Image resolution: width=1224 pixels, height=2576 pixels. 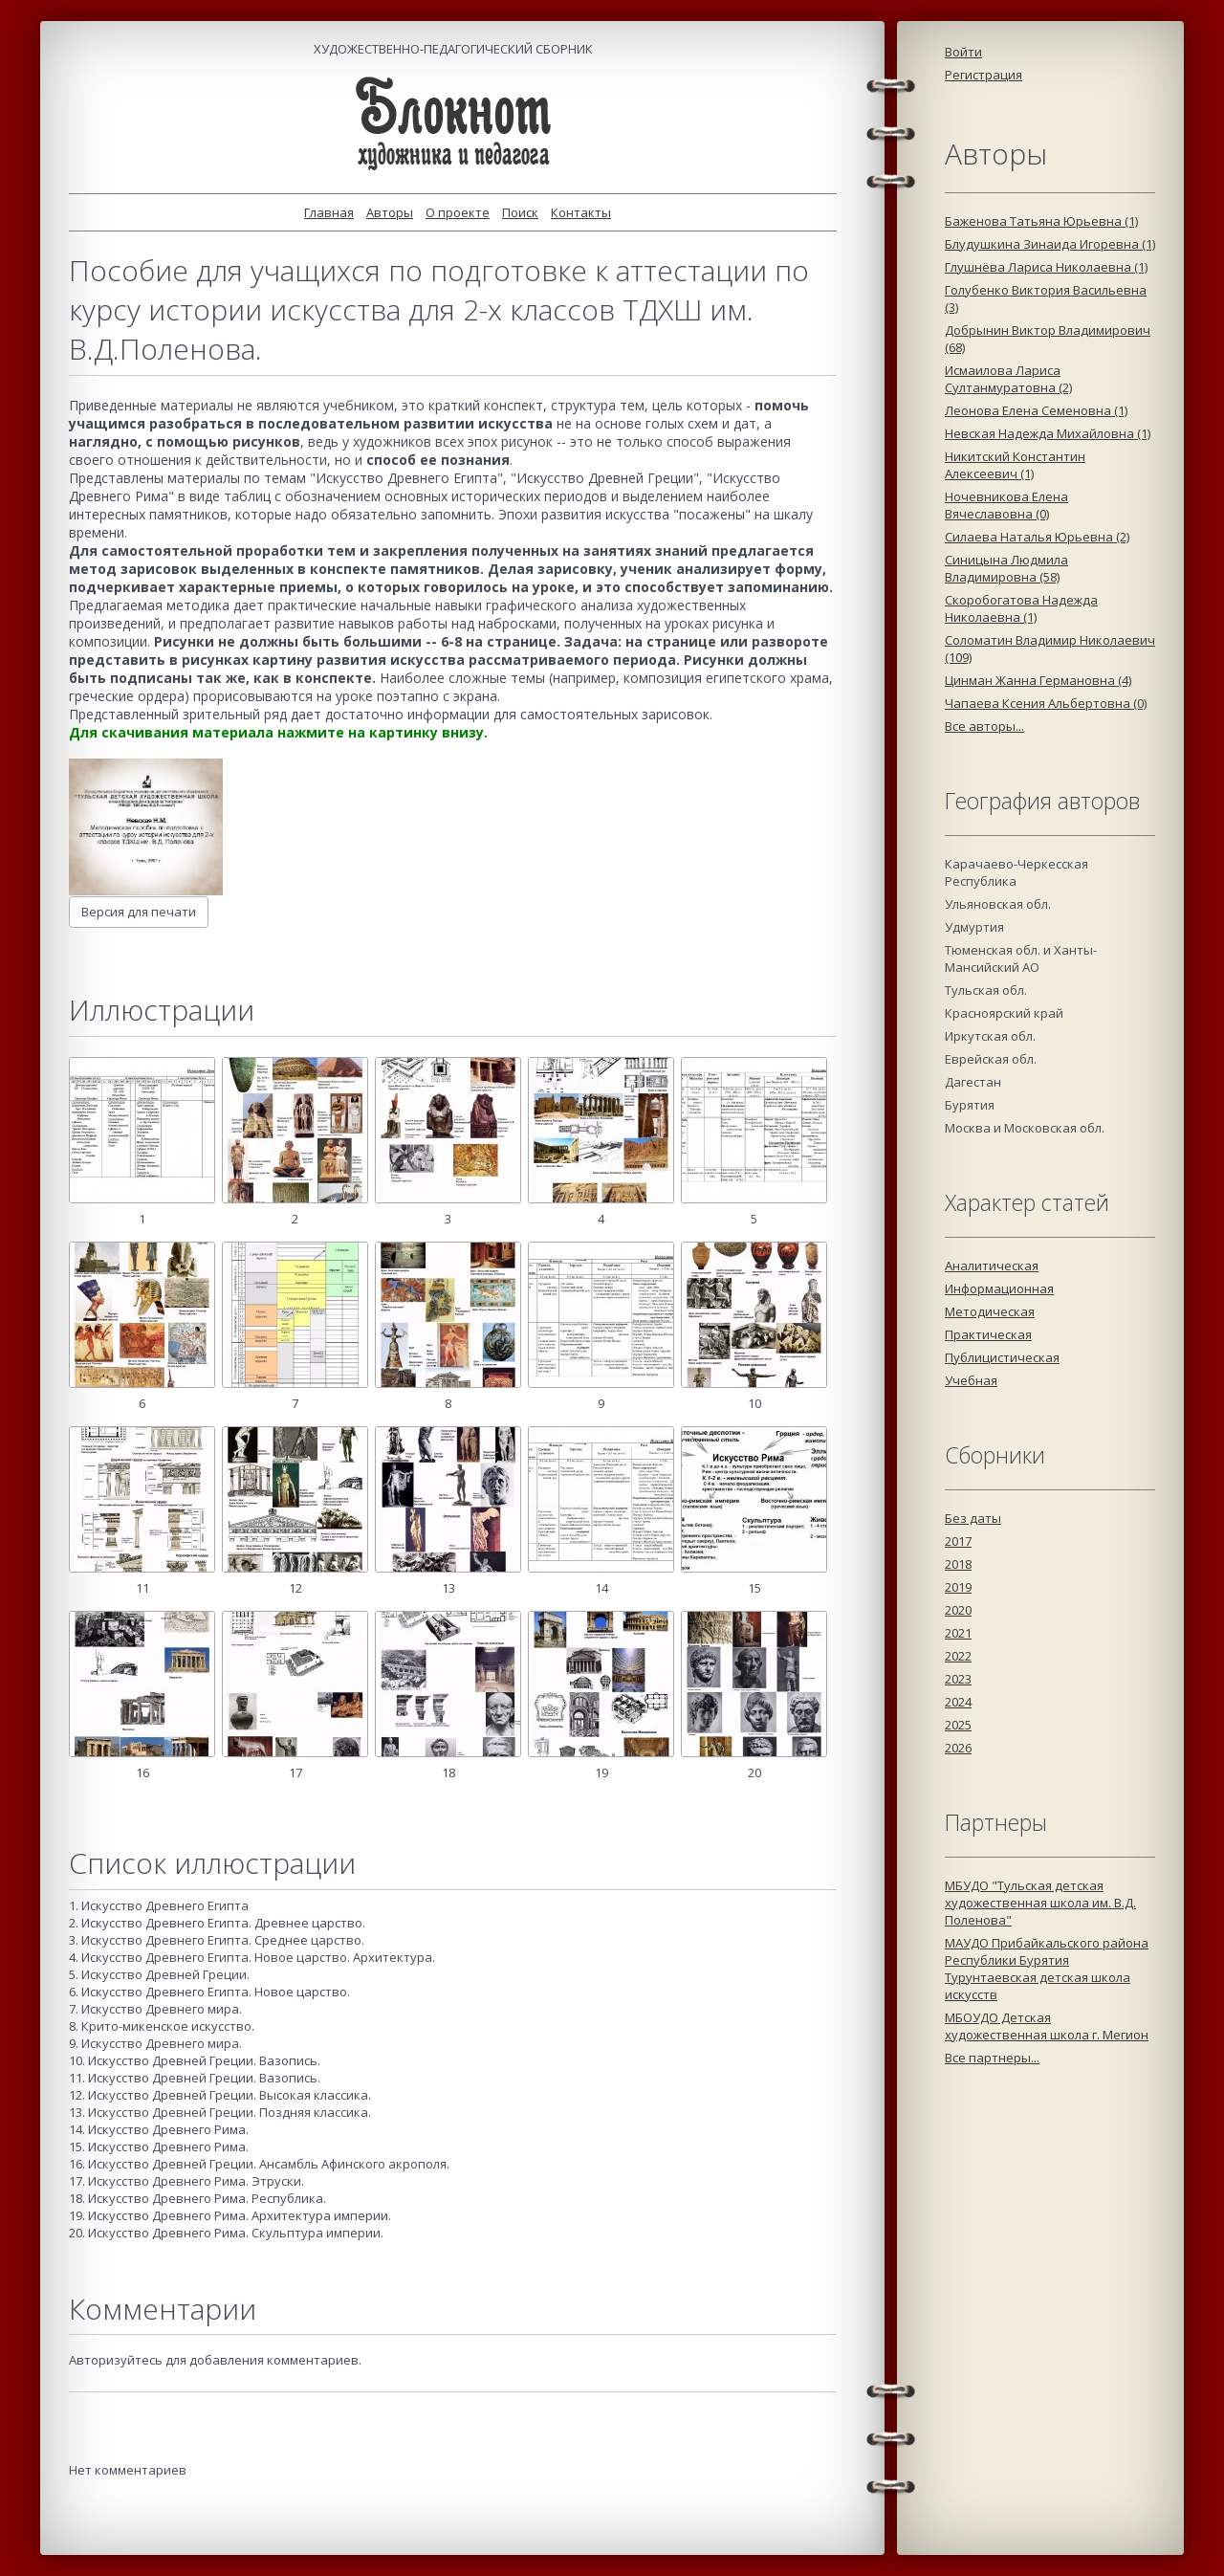 What do you see at coordinates (1046, 703) in the screenshot?
I see `Чапаева Ксения Альбертовна (0)` at bounding box center [1046, 703].